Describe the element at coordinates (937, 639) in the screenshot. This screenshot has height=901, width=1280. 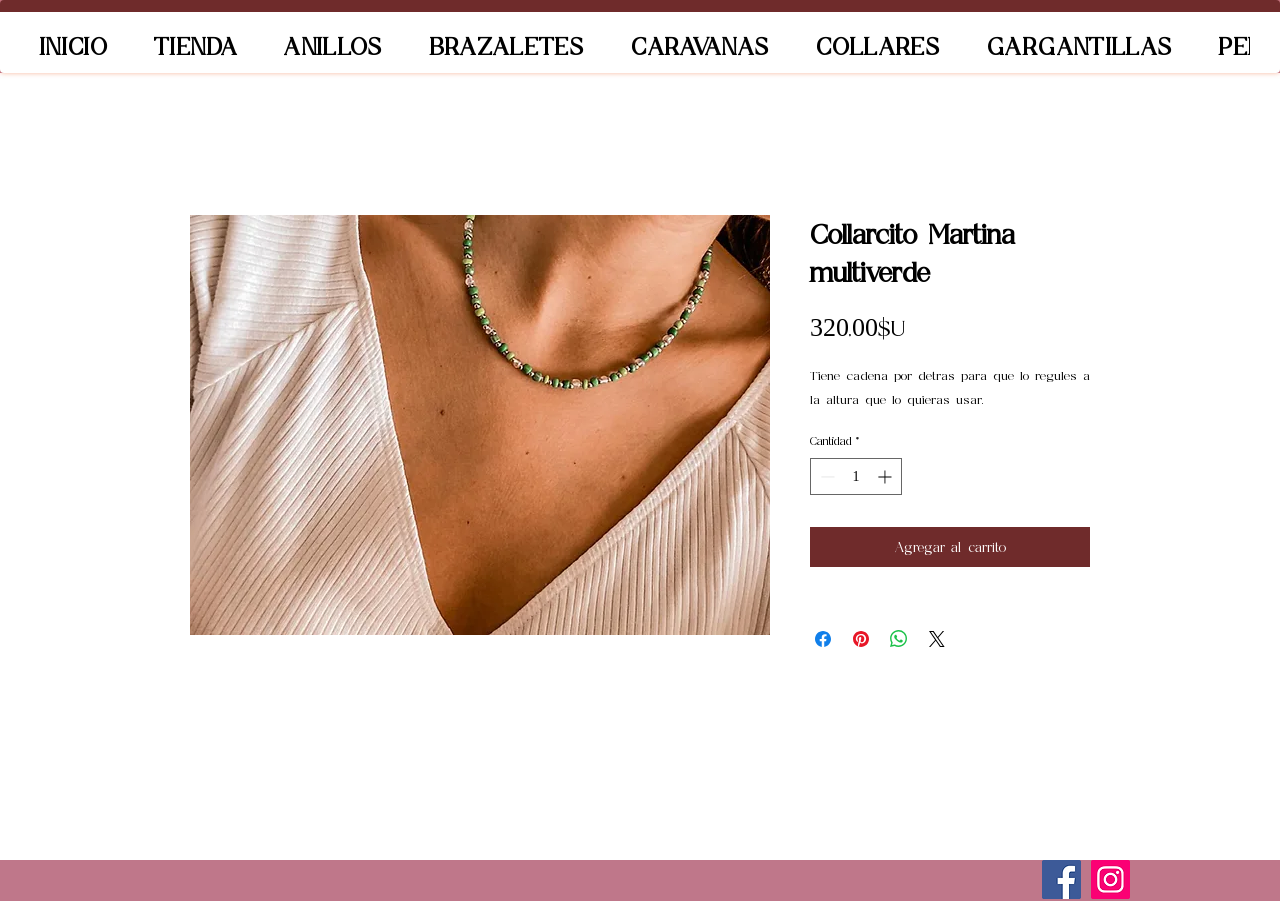
I see `[Share on X]` at that location.